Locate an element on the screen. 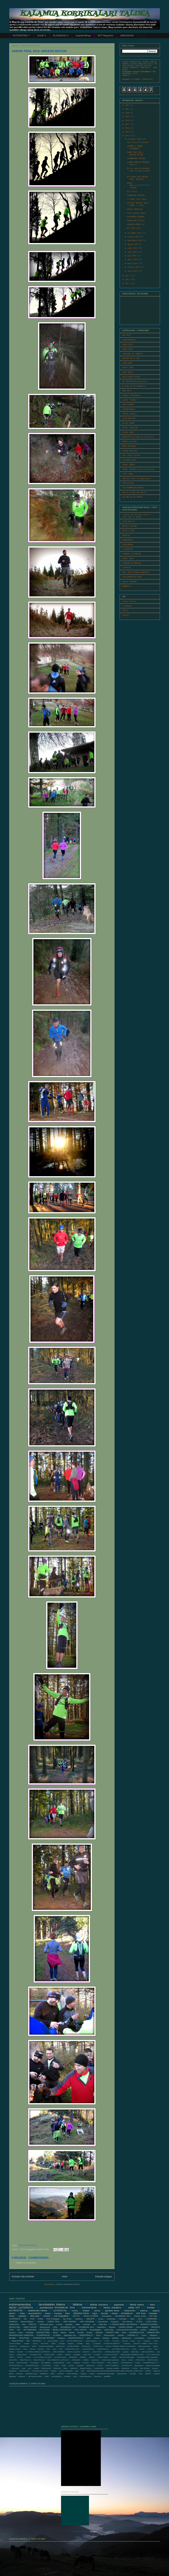 This screenshot has width=169, height=2576. Azkoitia is located at coordinates (41, 2322).